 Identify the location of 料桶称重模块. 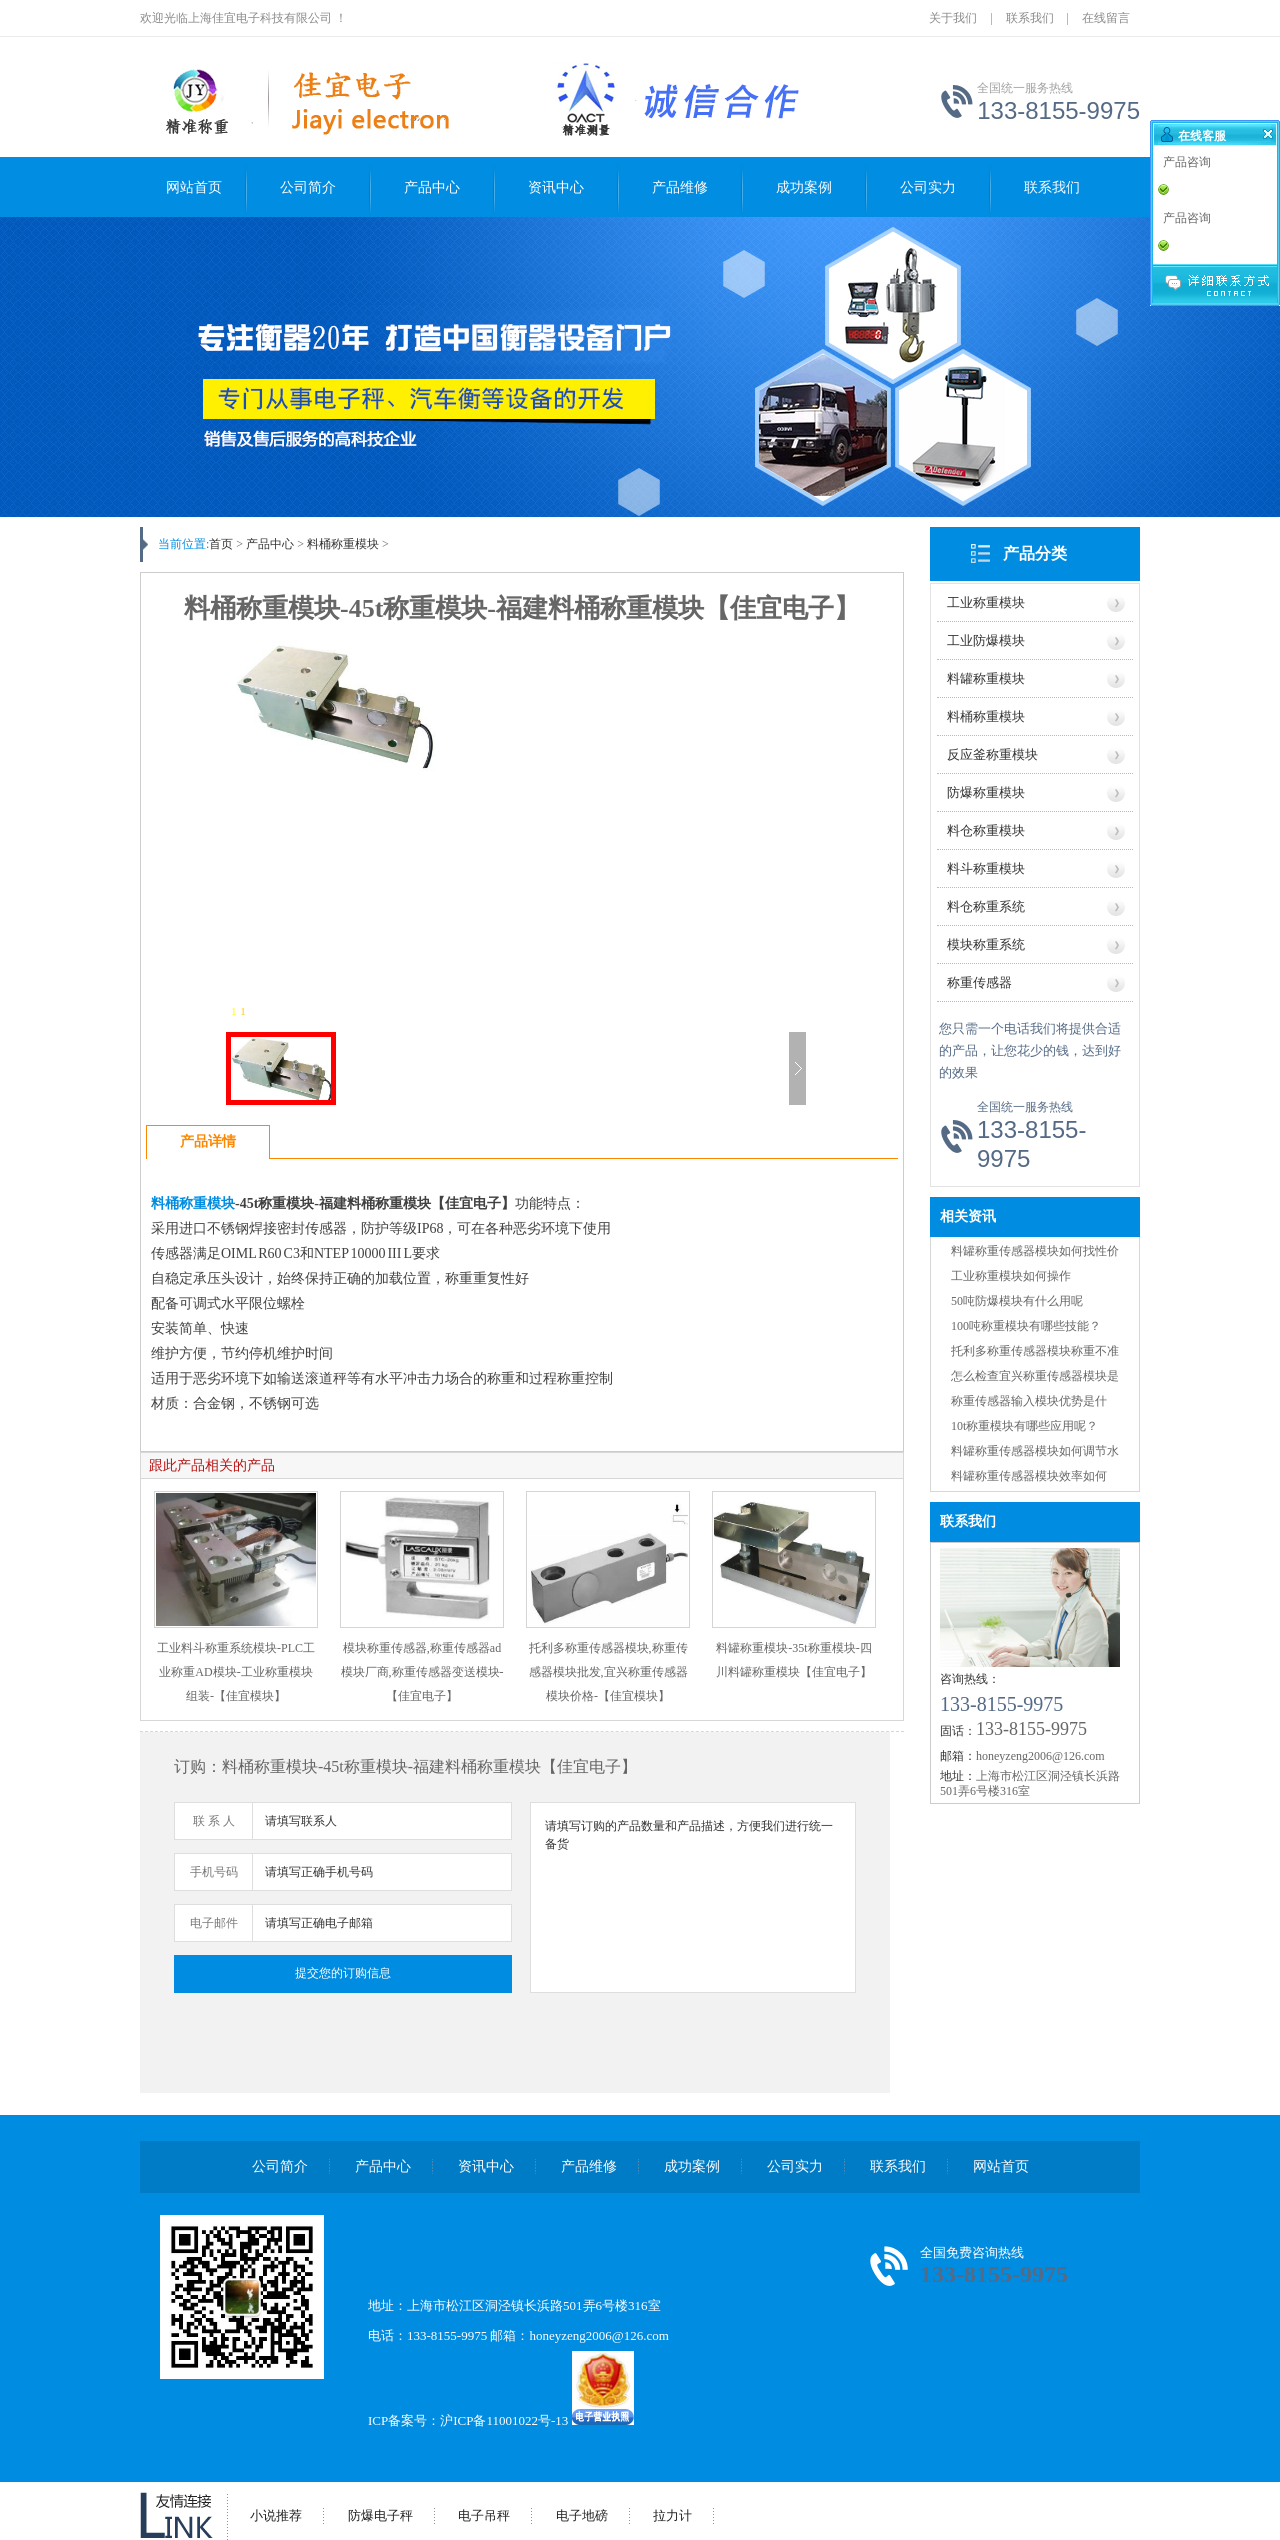
(986, 716).